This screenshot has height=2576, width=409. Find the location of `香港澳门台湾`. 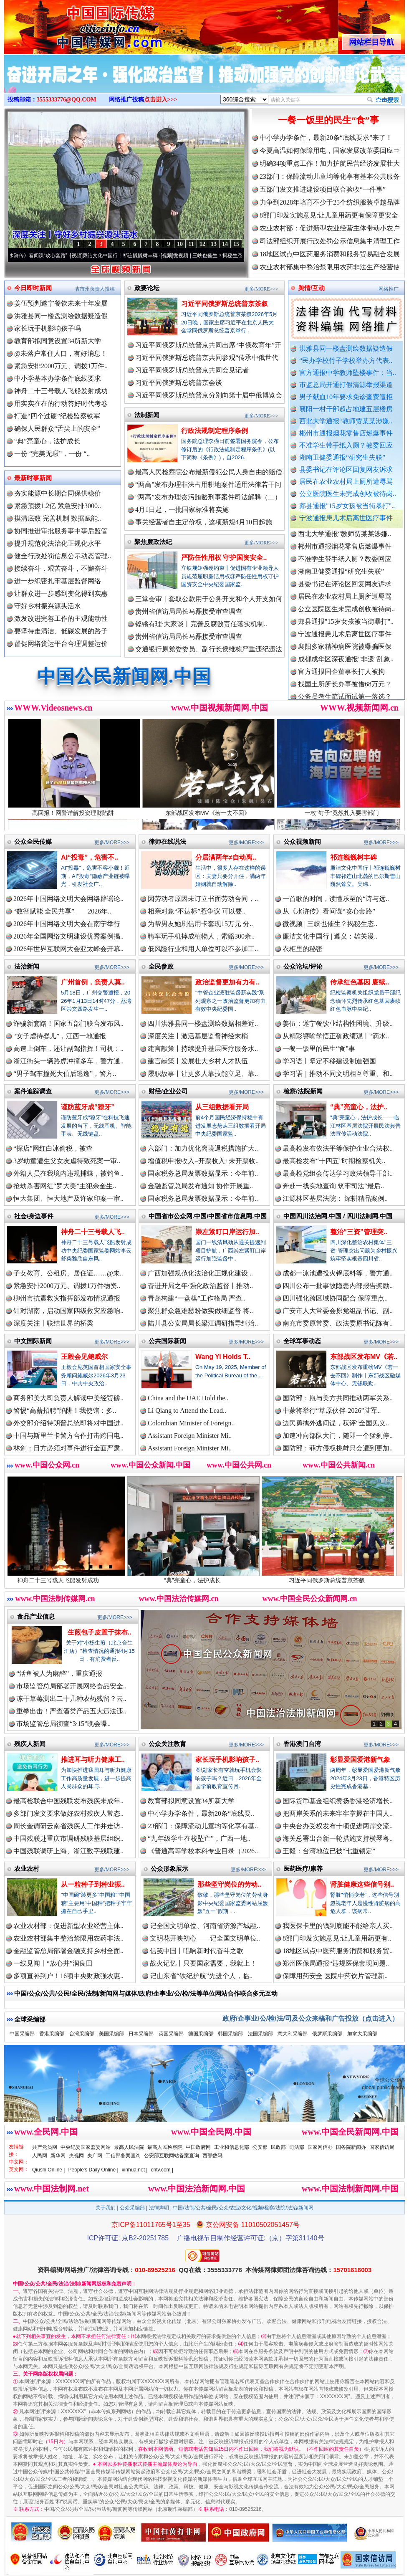

香港澳门台湾 is located at coordinates (302, 1743).